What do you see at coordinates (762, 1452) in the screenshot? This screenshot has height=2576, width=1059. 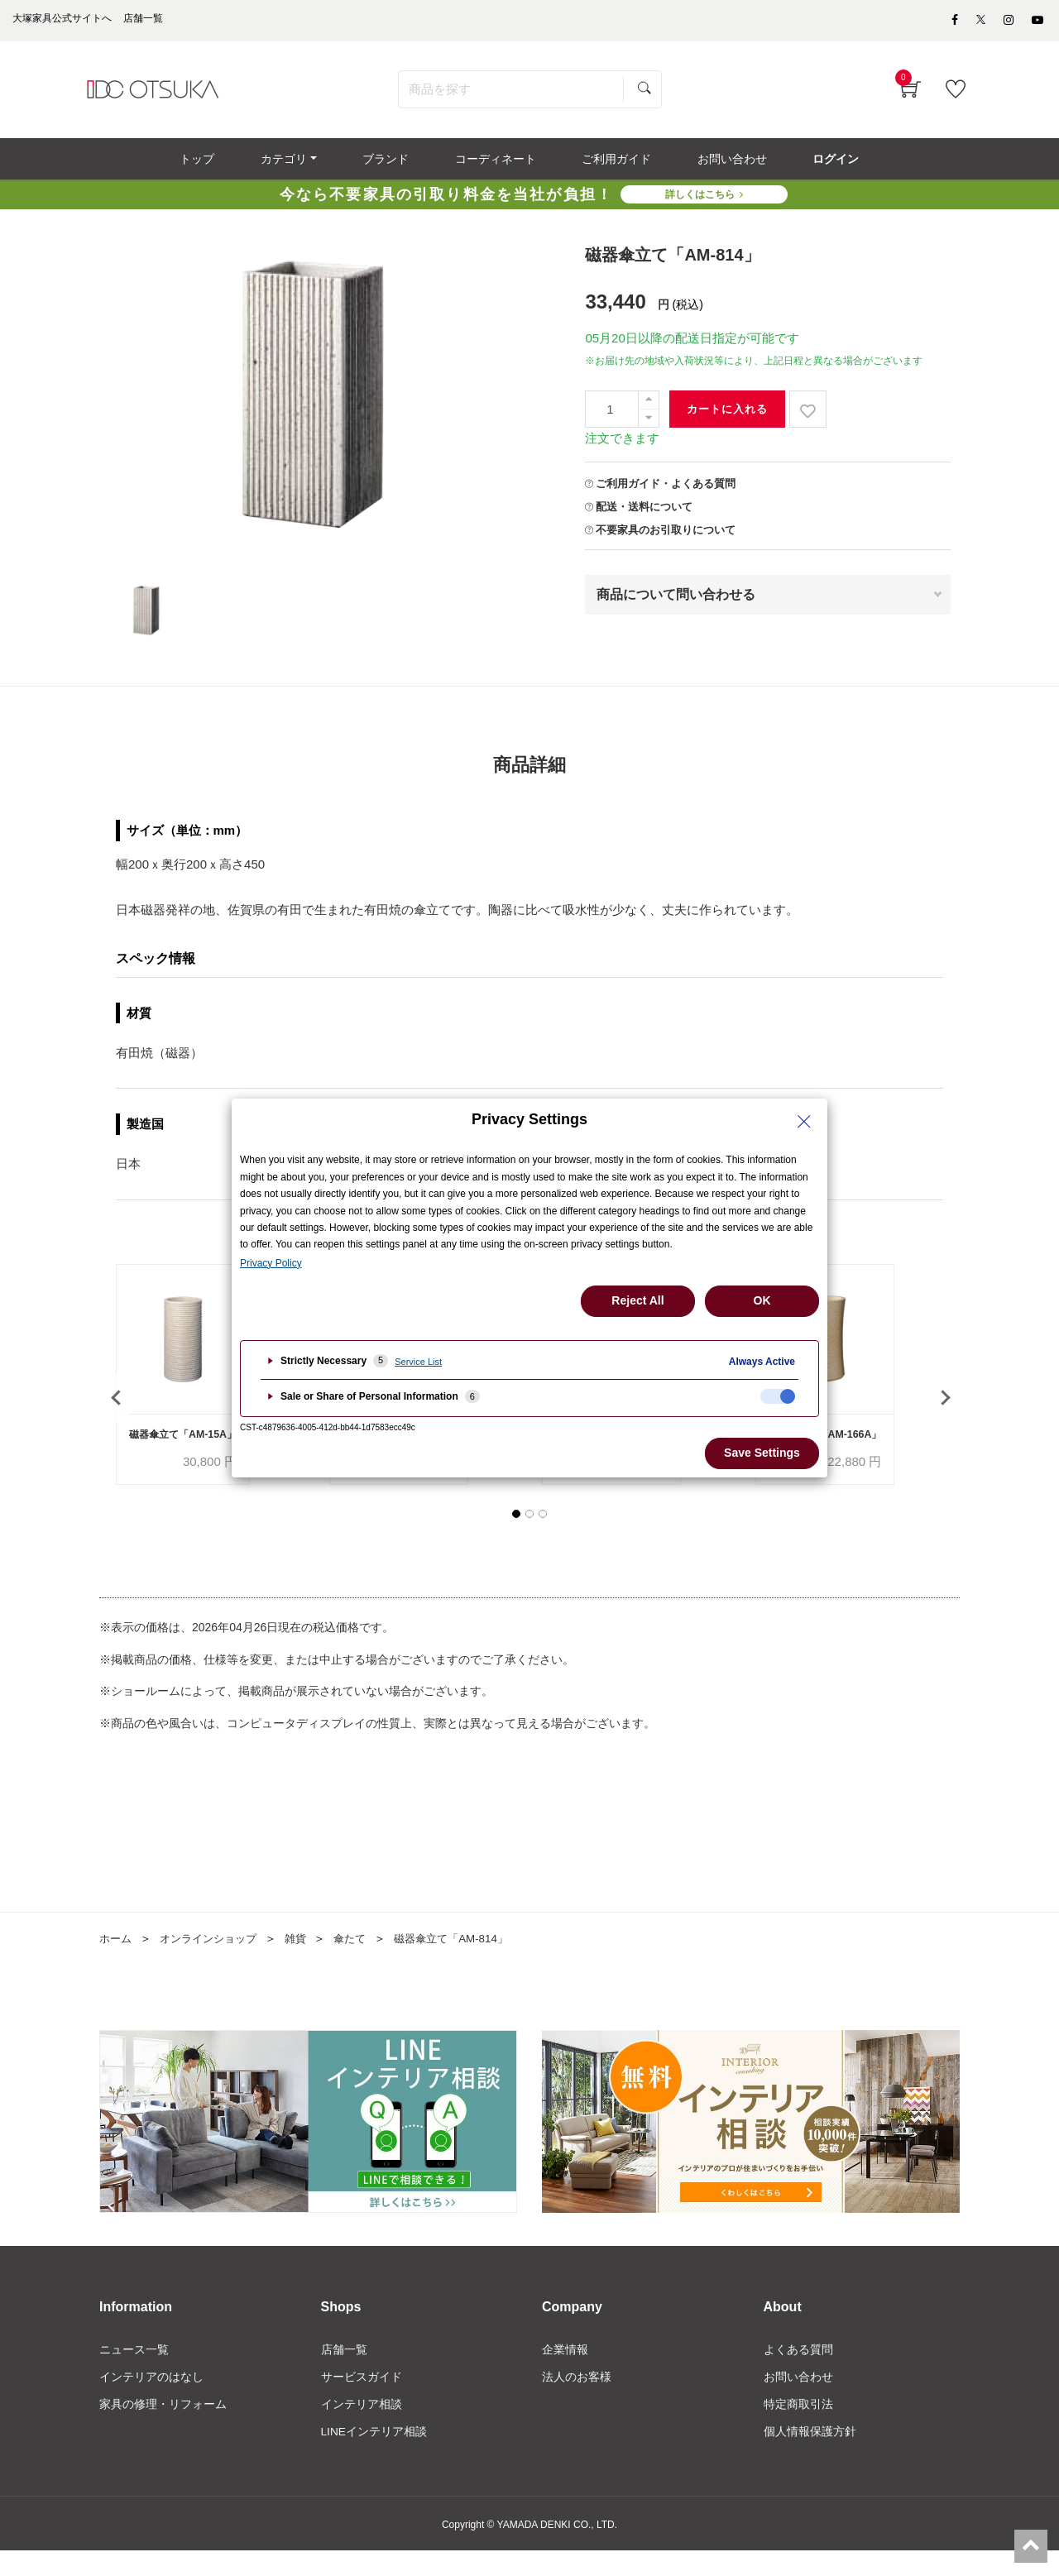 I see `Save Settings` at bounding box center [762, 1452].